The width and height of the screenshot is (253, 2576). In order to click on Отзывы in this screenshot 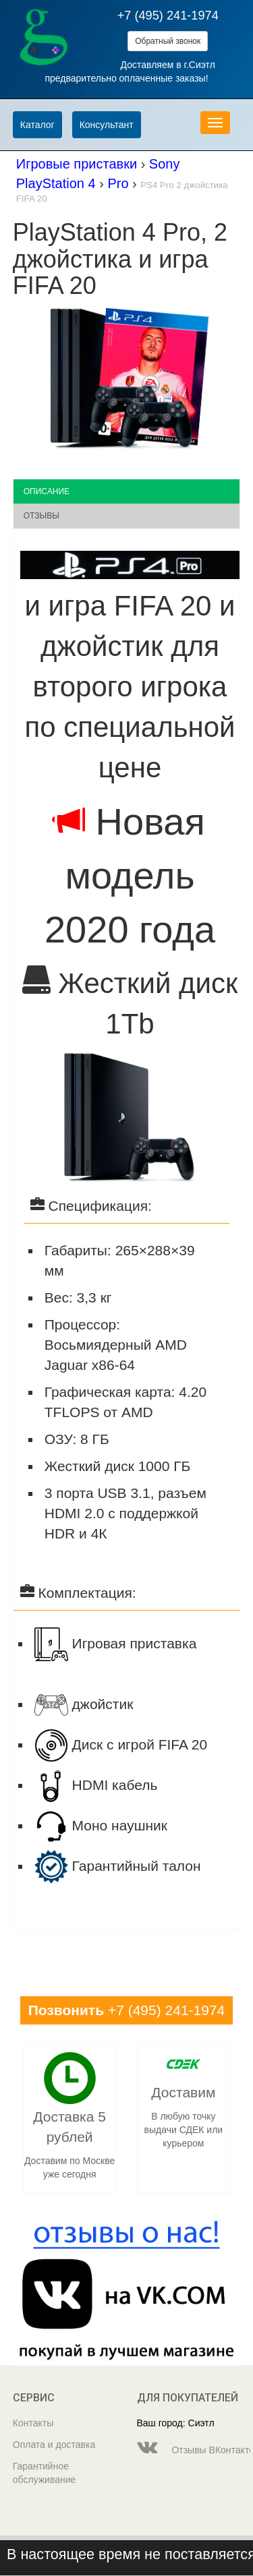, I will do `click(41, 515)`.